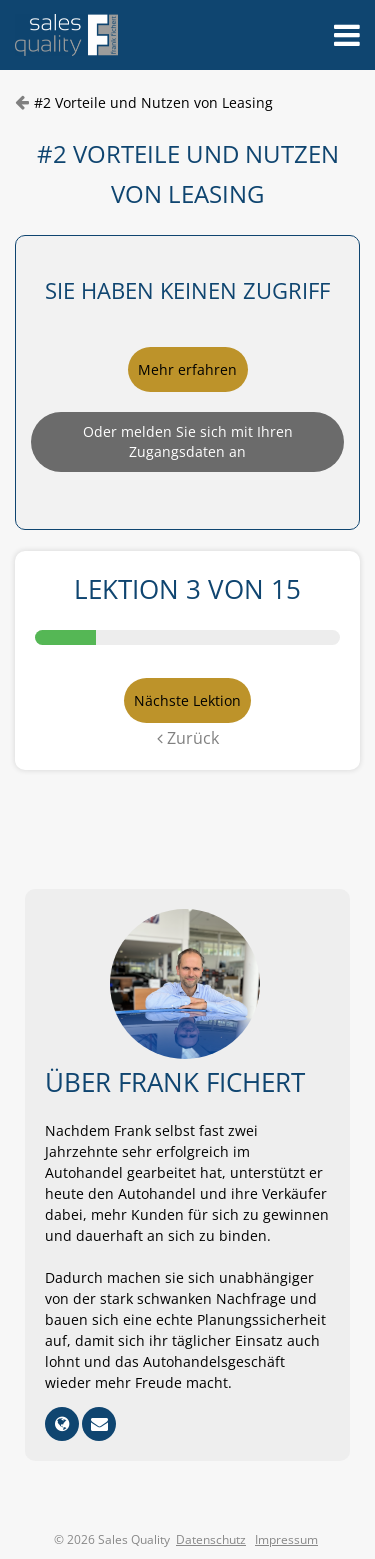 Image resolution: width=375 pixels, height=1559 pixels. I want to click on Nächste Lektion, so click(187, 700).